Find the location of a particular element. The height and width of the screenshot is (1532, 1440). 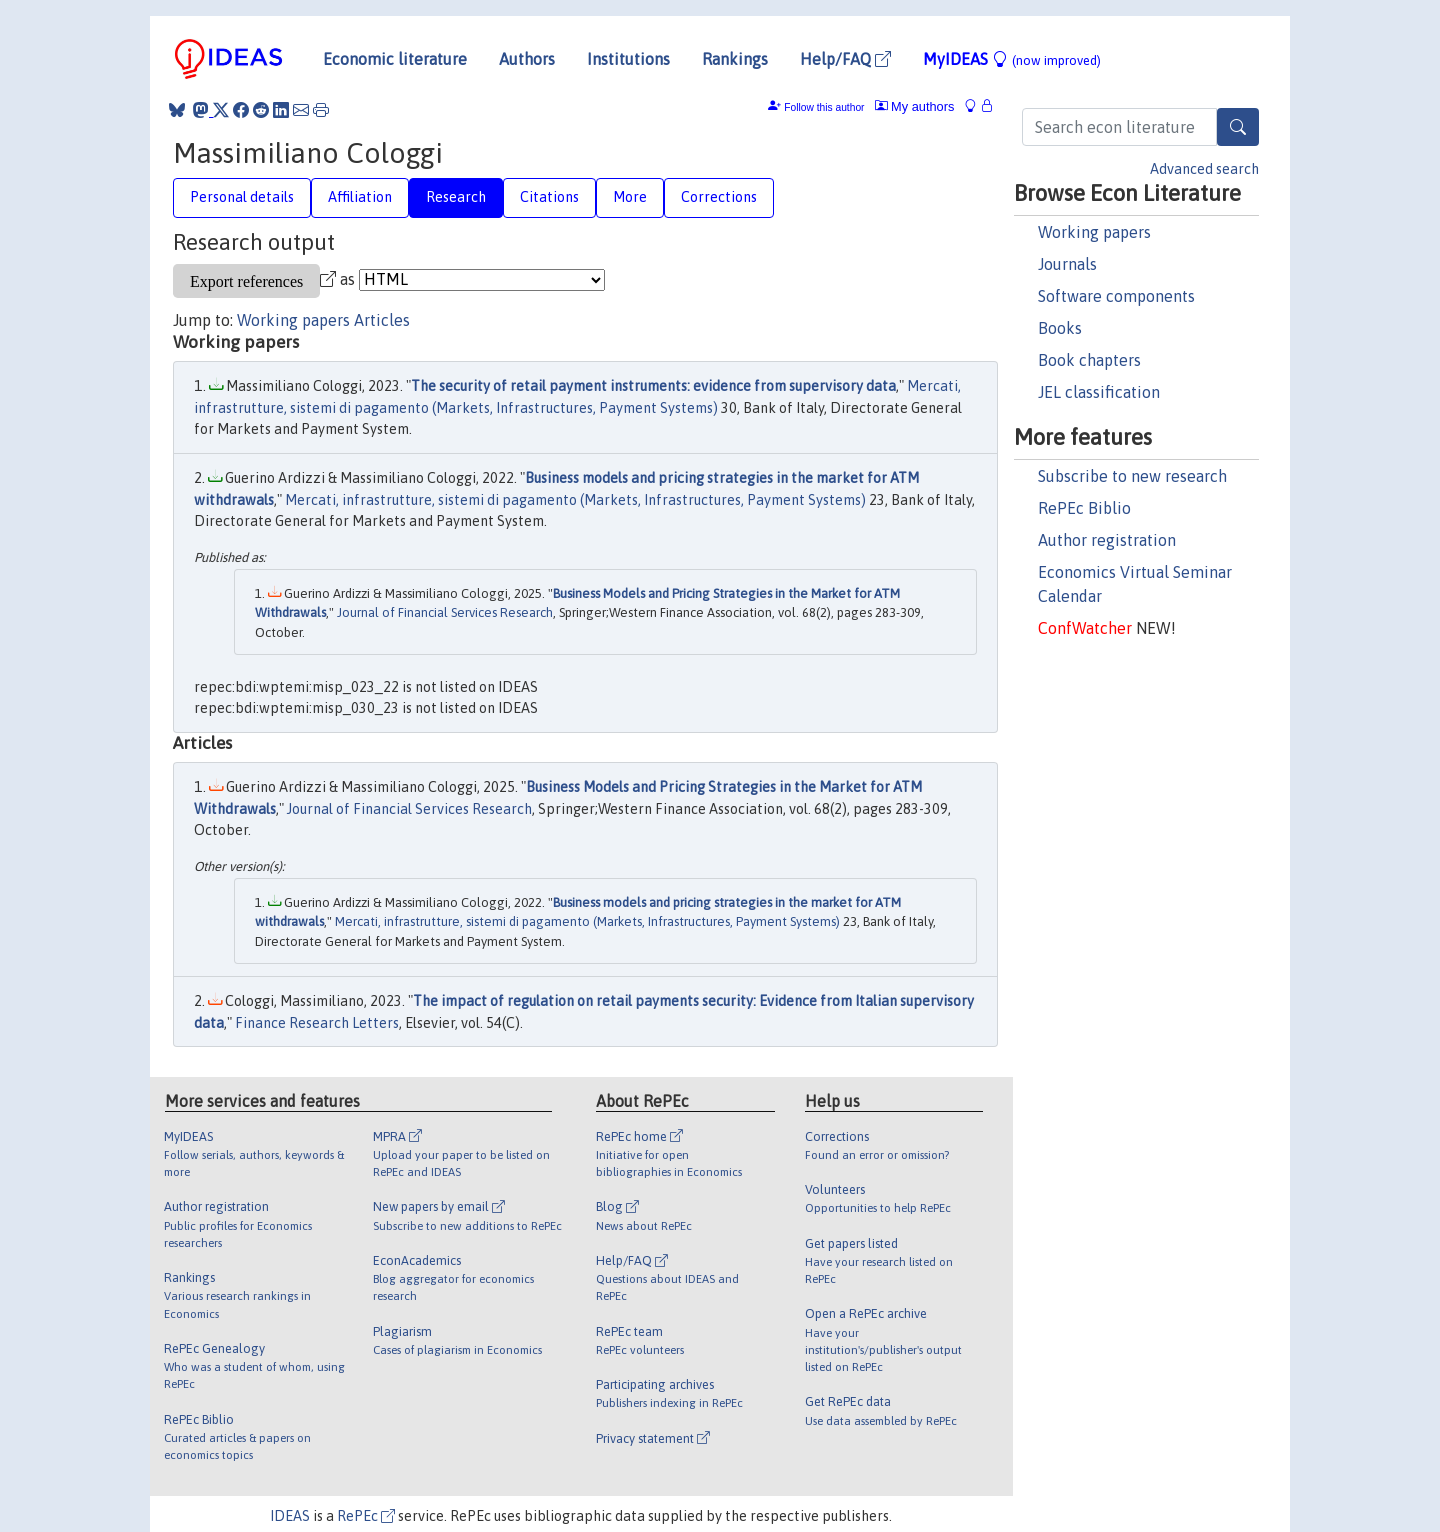

JEL classification is located at coordinates (1099, 392).